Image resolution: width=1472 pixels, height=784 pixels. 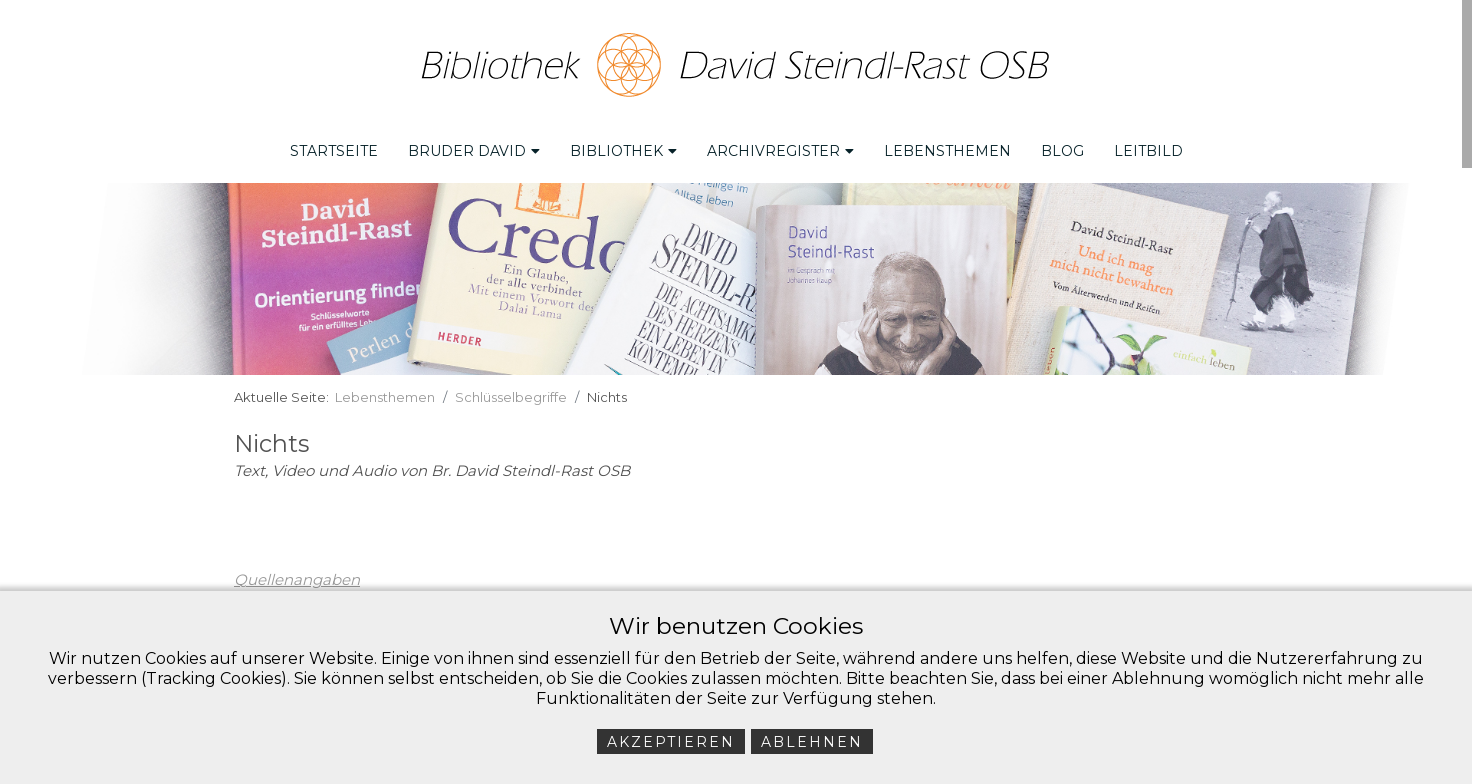 What do you see at coordinates (623, 151) in the screenshot?
I see `Bibliothek` at bounding box center [623, 151].